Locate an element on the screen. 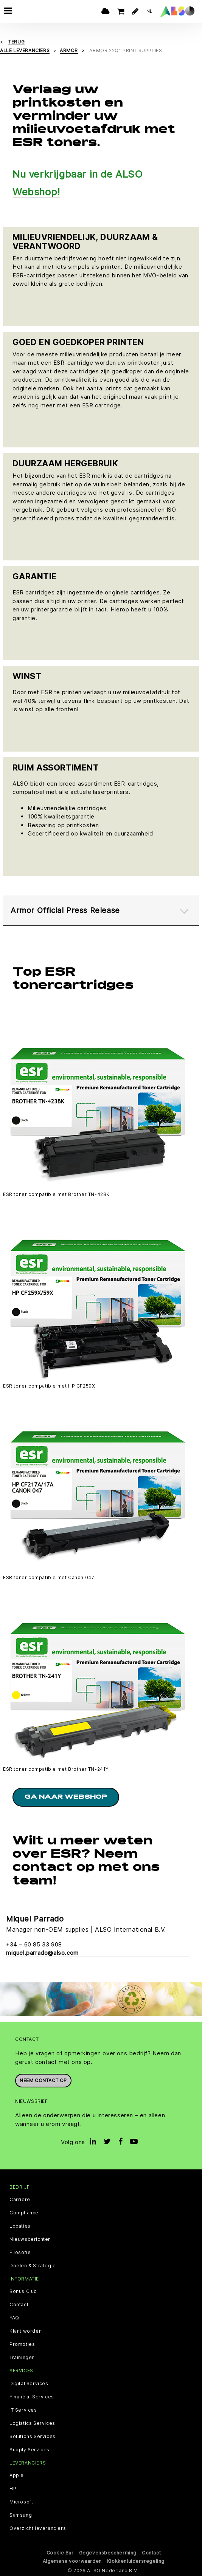  Trainingen is located at coordinates (22, 2357).